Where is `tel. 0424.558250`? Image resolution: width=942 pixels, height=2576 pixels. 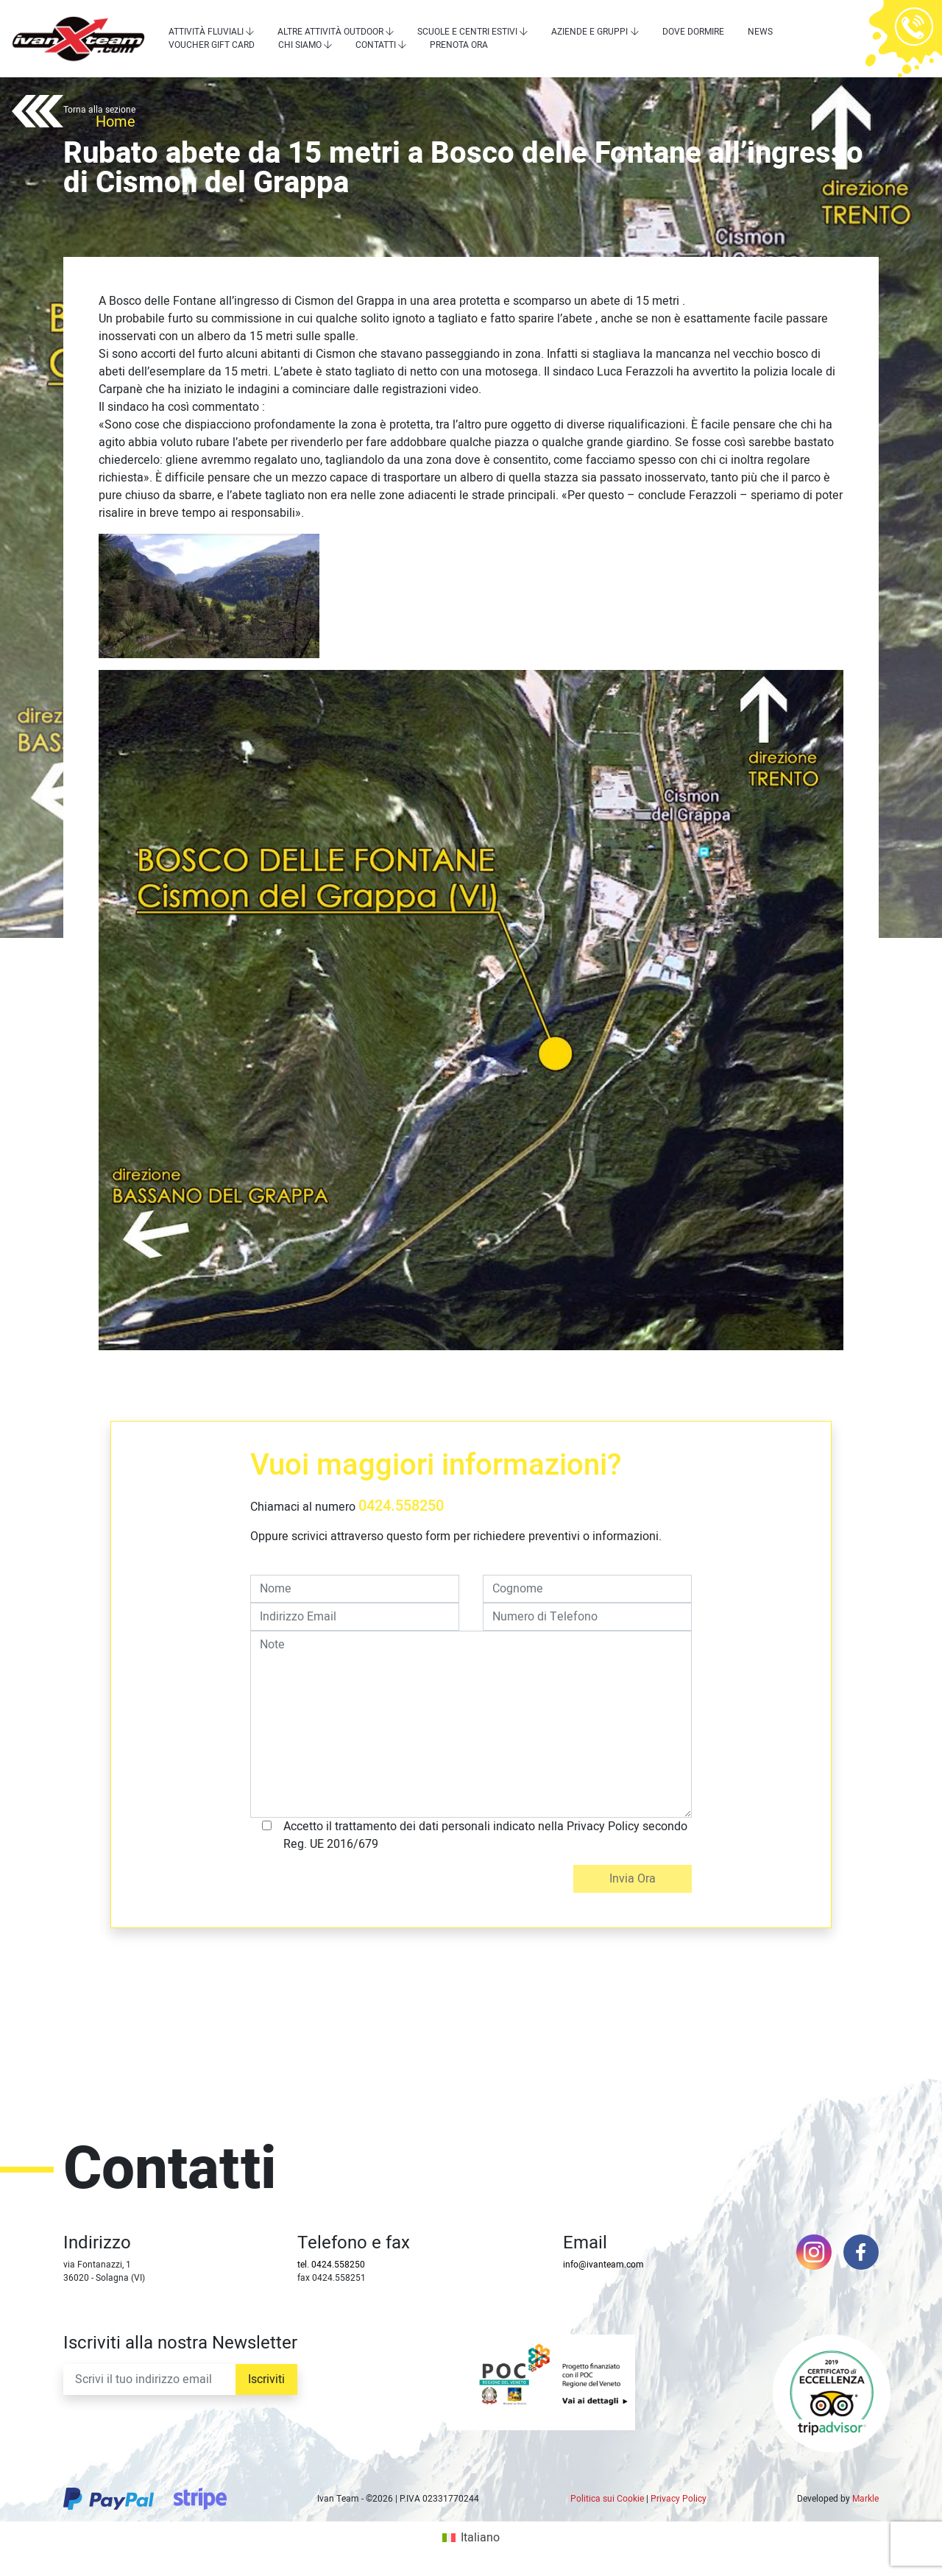
tel. 0424.558250 is located at coordinates (331, 2264).